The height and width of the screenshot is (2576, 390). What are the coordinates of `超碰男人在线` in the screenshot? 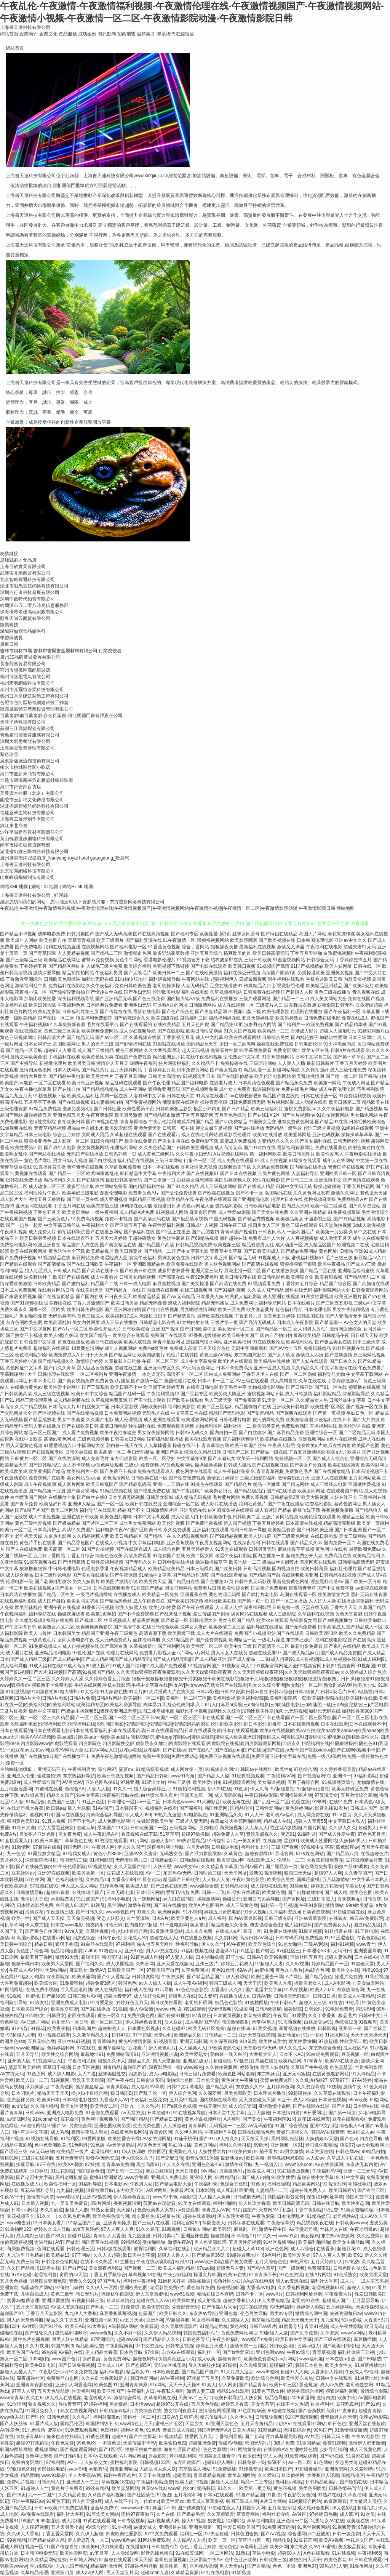 It's located at (182, 1996).